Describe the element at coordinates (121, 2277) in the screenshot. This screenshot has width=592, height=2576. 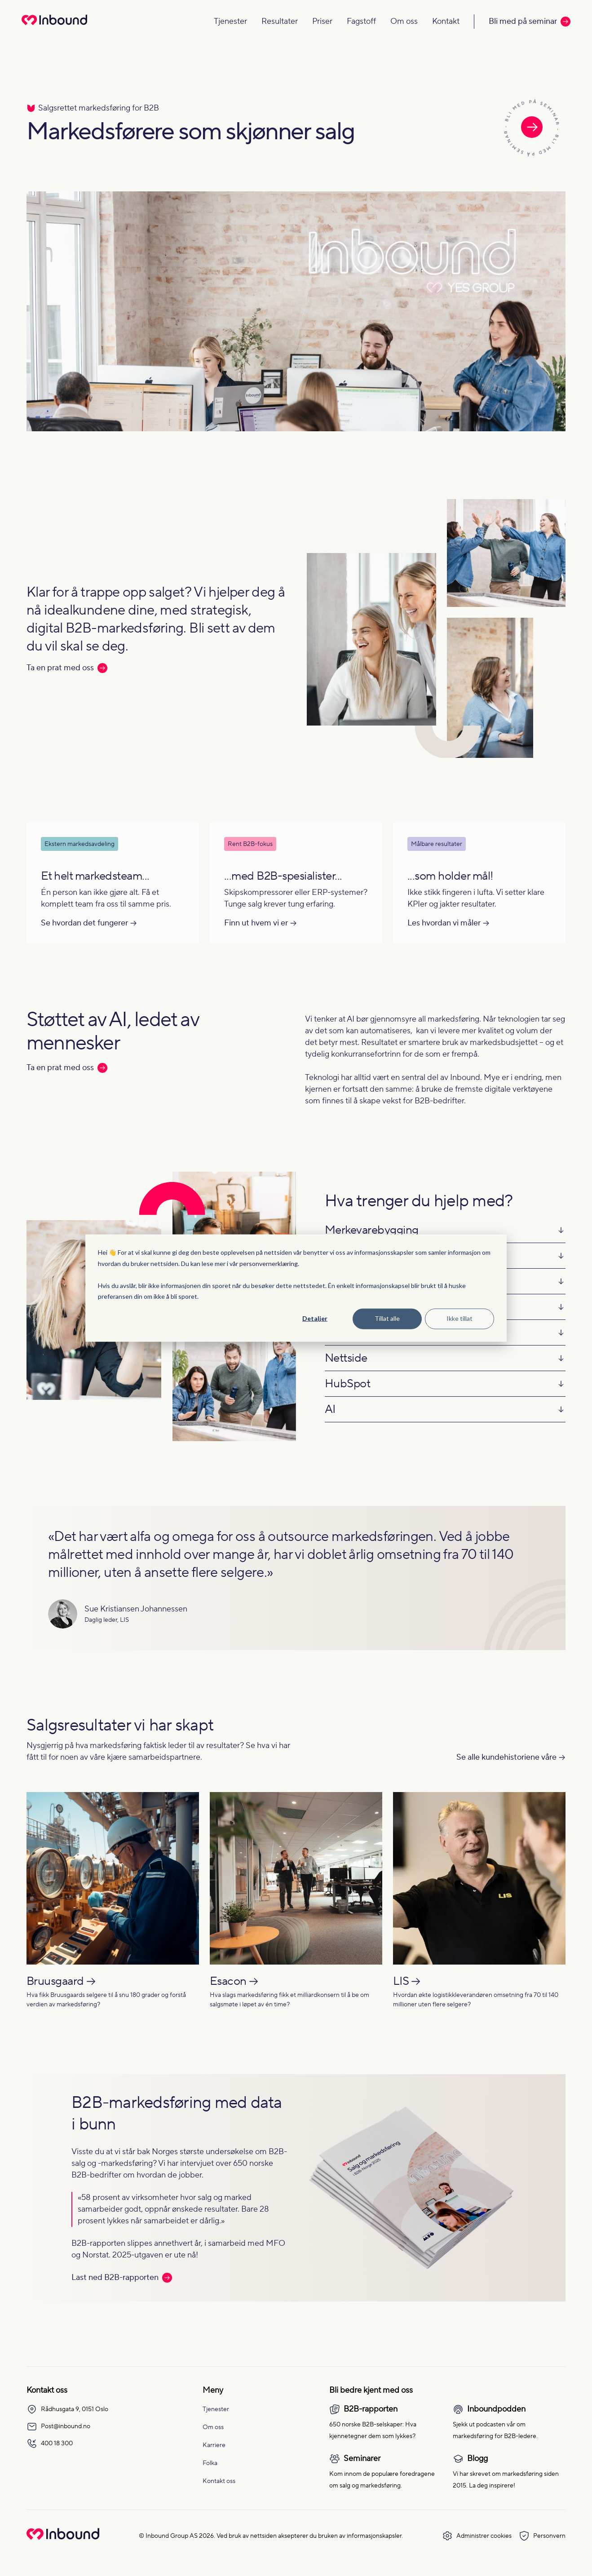
I see `Last ned B2B-rapporten [Les mer: Last ned B2B-rapporten]` at that location.